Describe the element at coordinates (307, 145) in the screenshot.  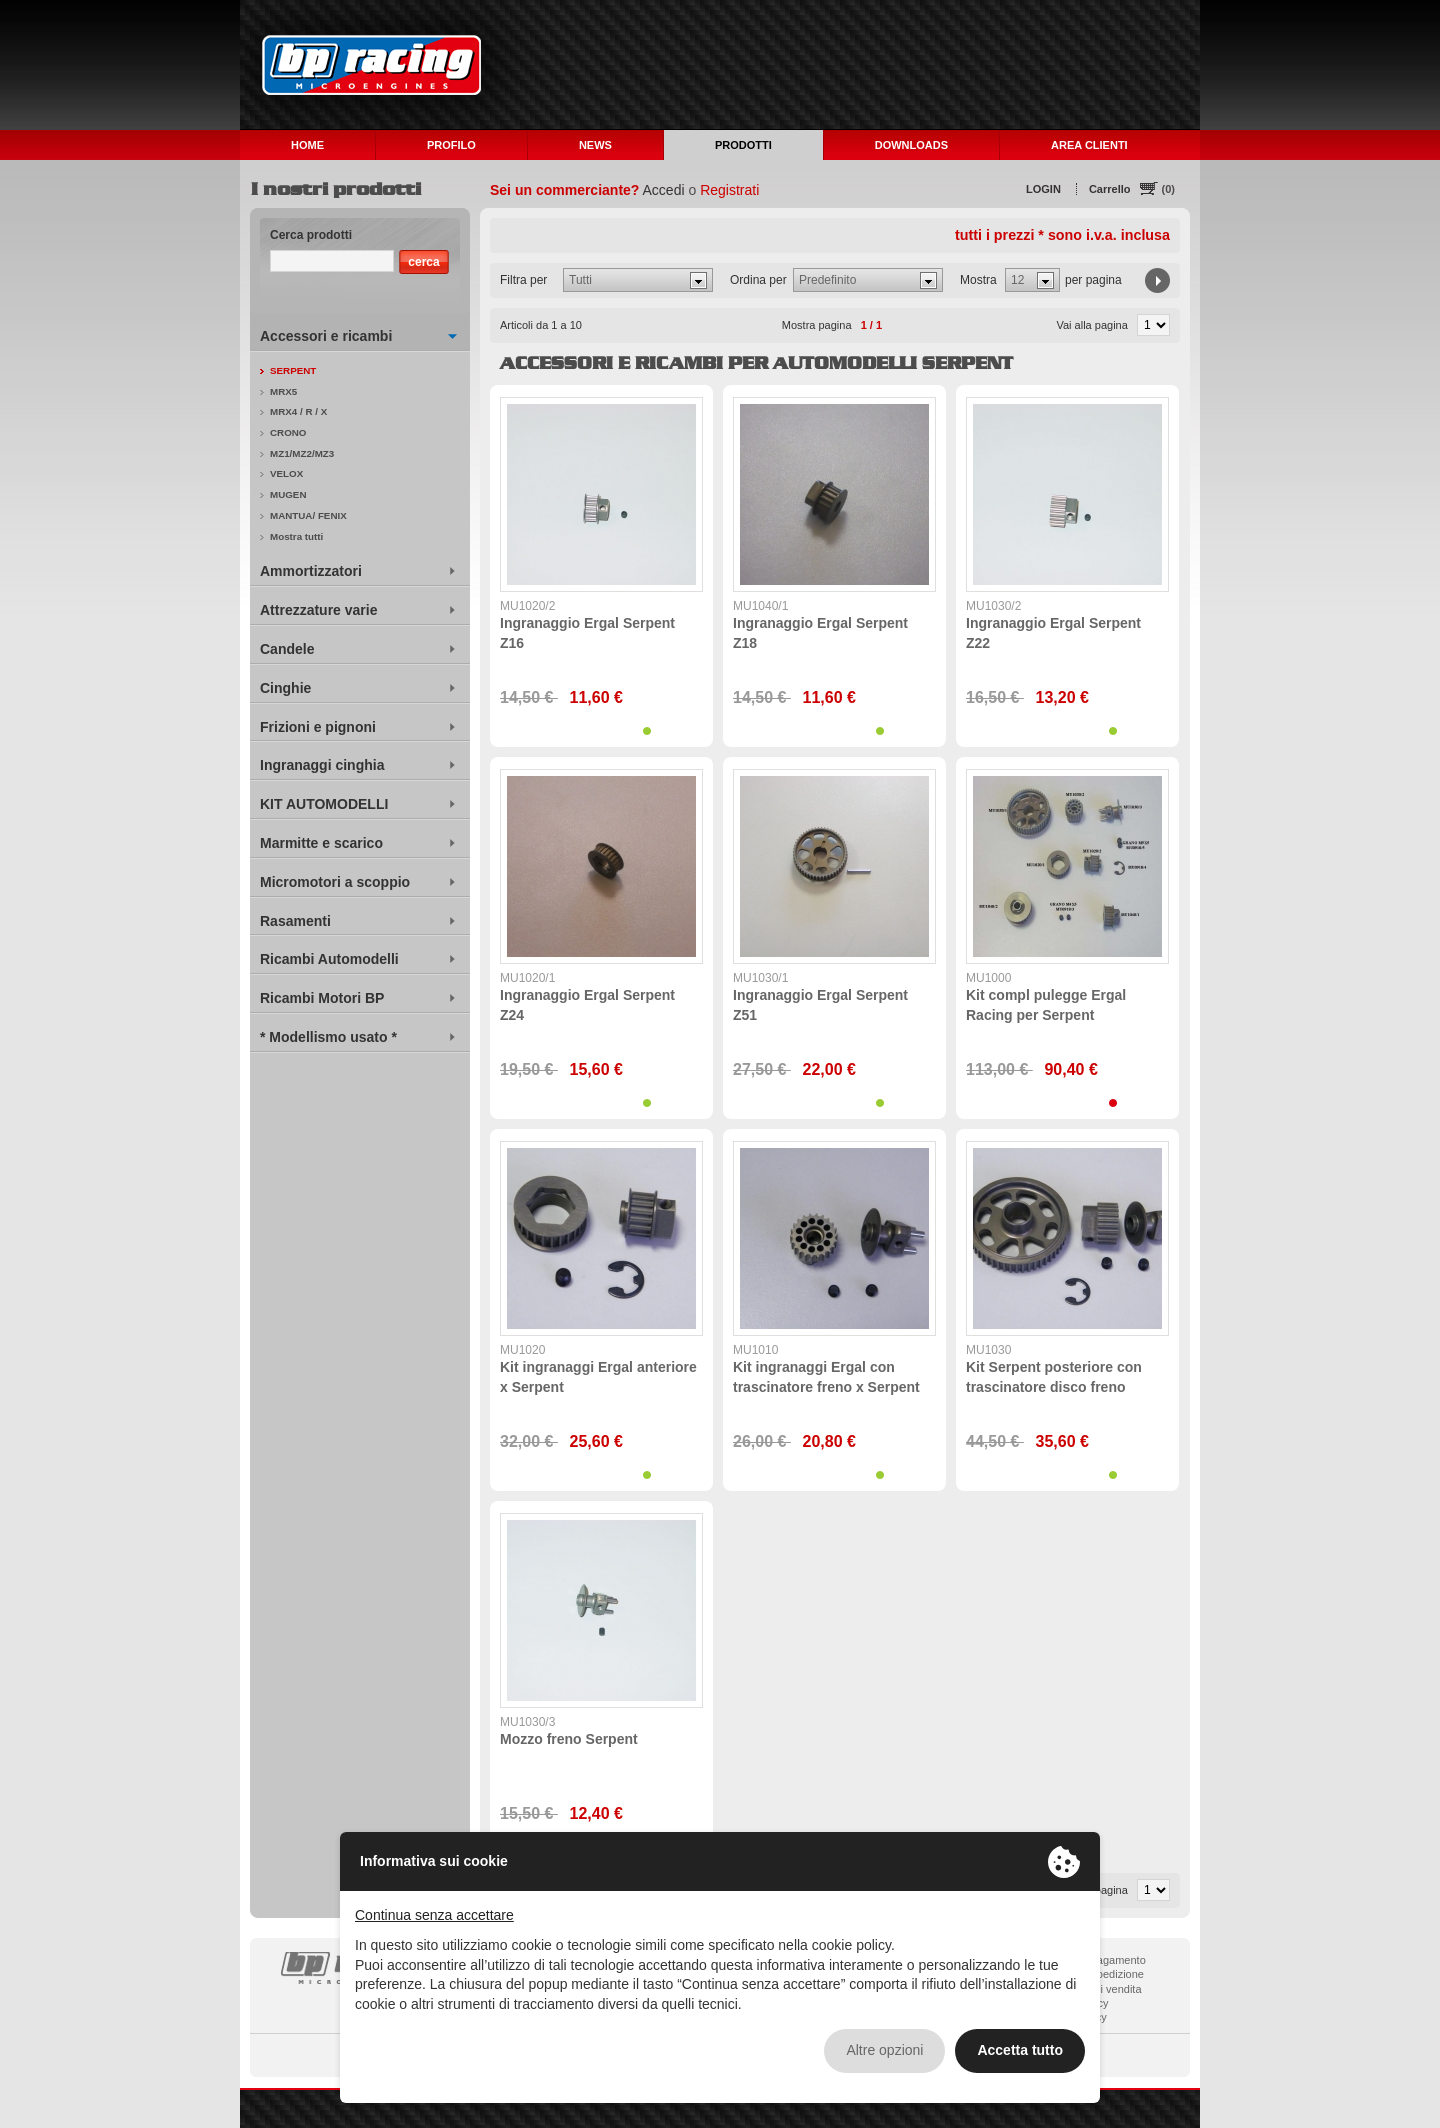
I see `HOME` at that location.